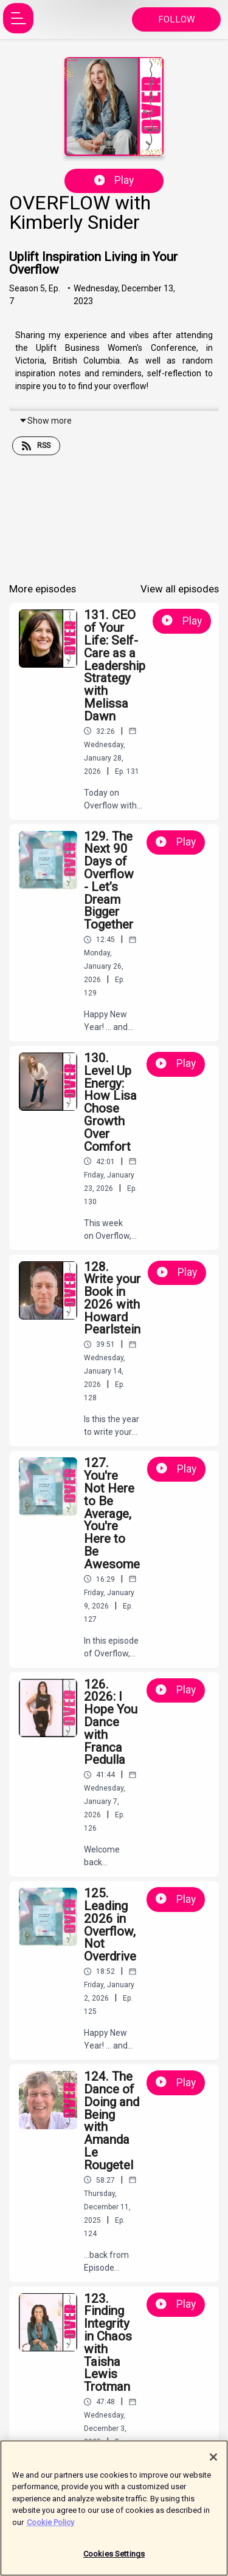 The width and height of the screenshot is (228, 2576). What do you see at coordinates (50, 2527) in the screenshot?
I see `Cookie Policy [More information about your privacy]` at bounding box center [50, 2527].